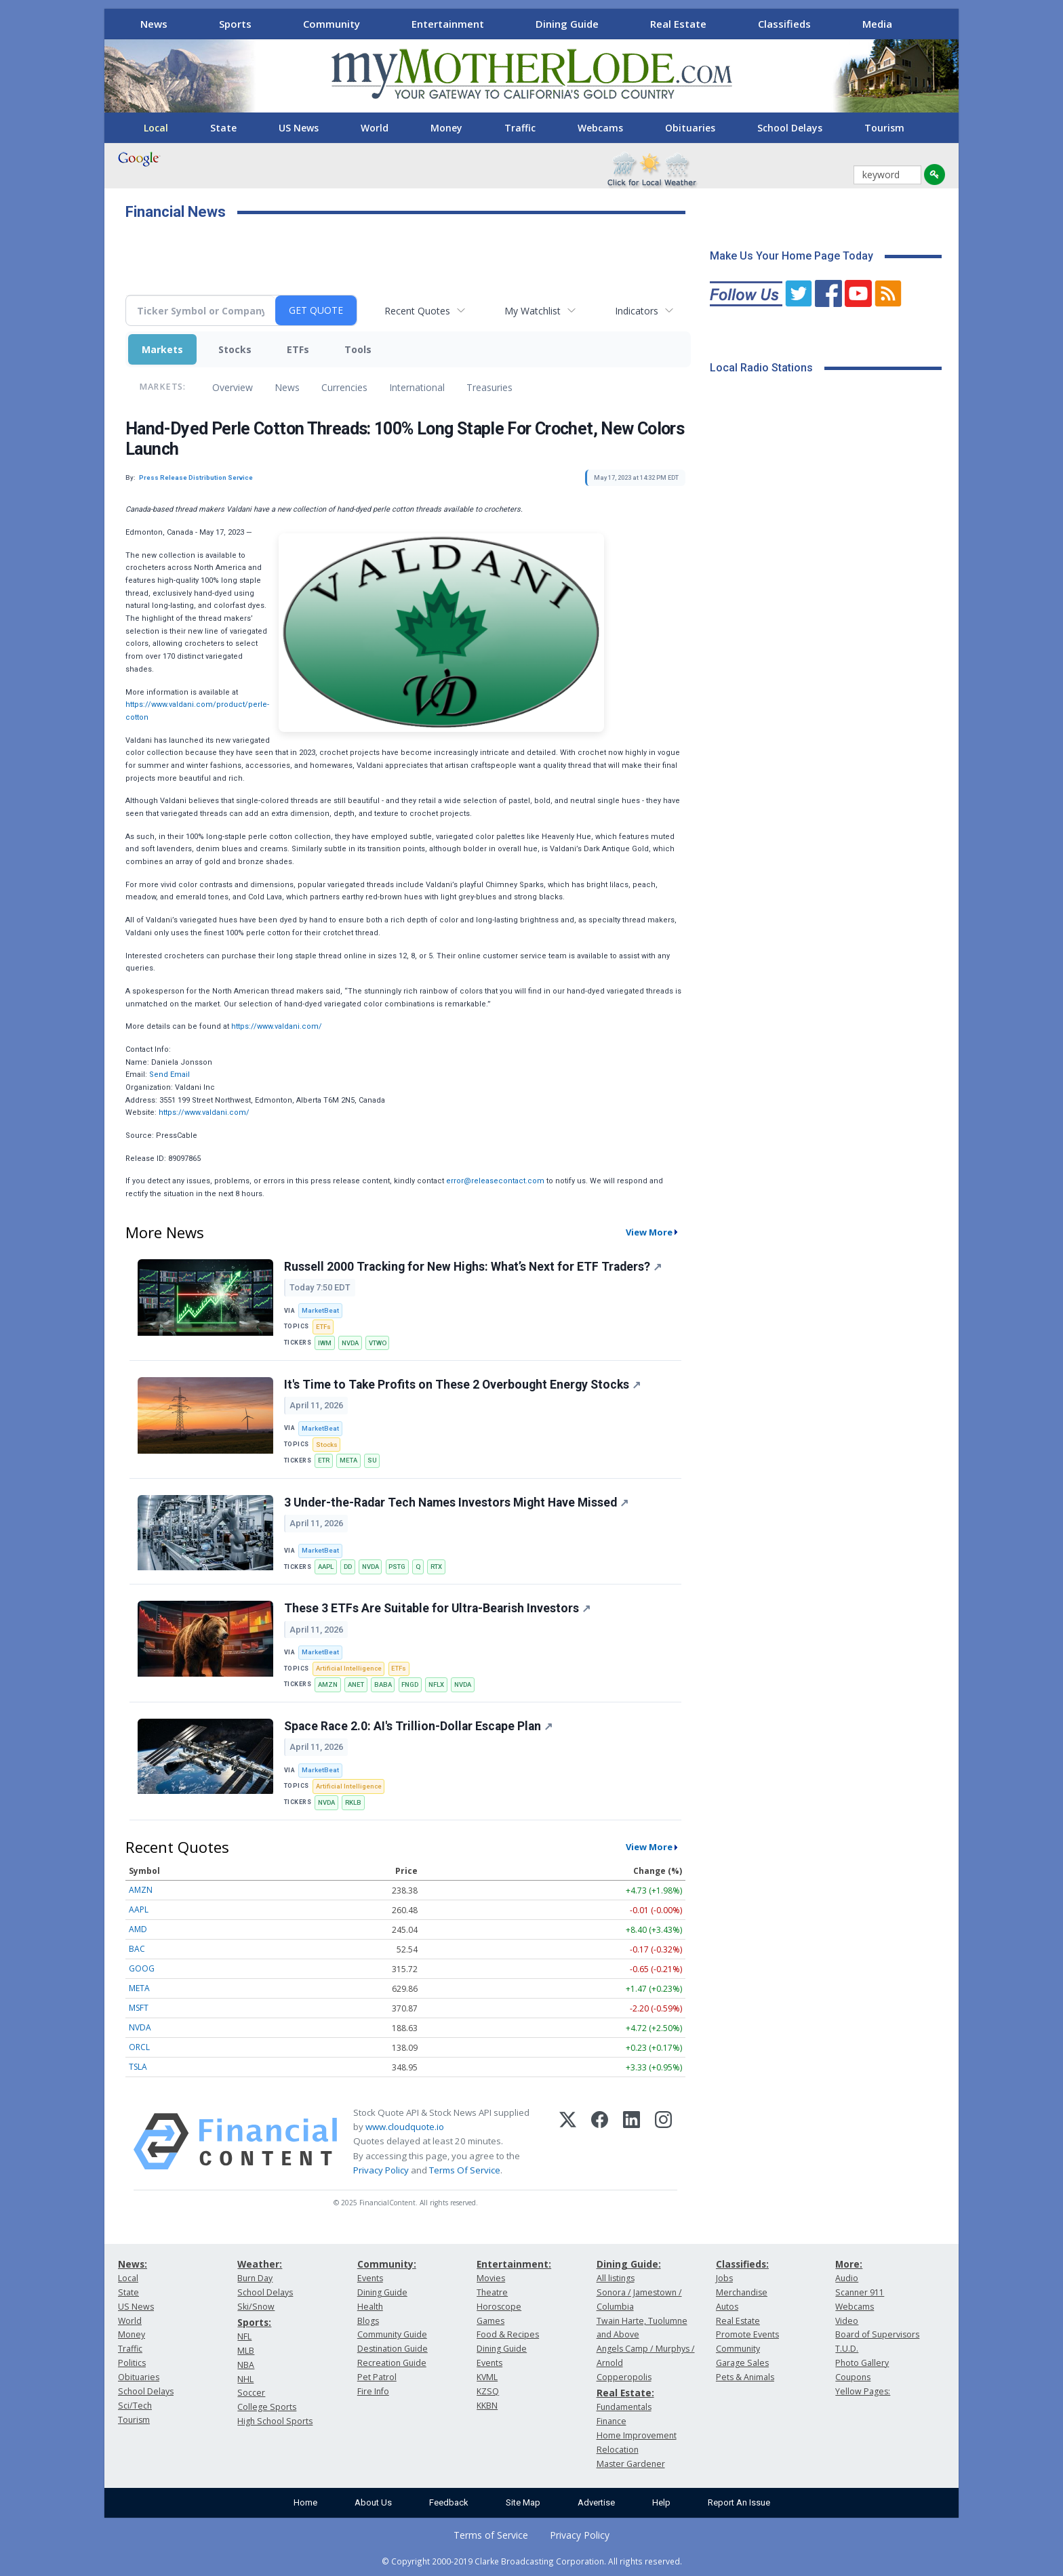 This screenshot has height=2576, width=1063. Describe the element at coordinates (846, 2321) in the screenshot. I see `Video` at that location.